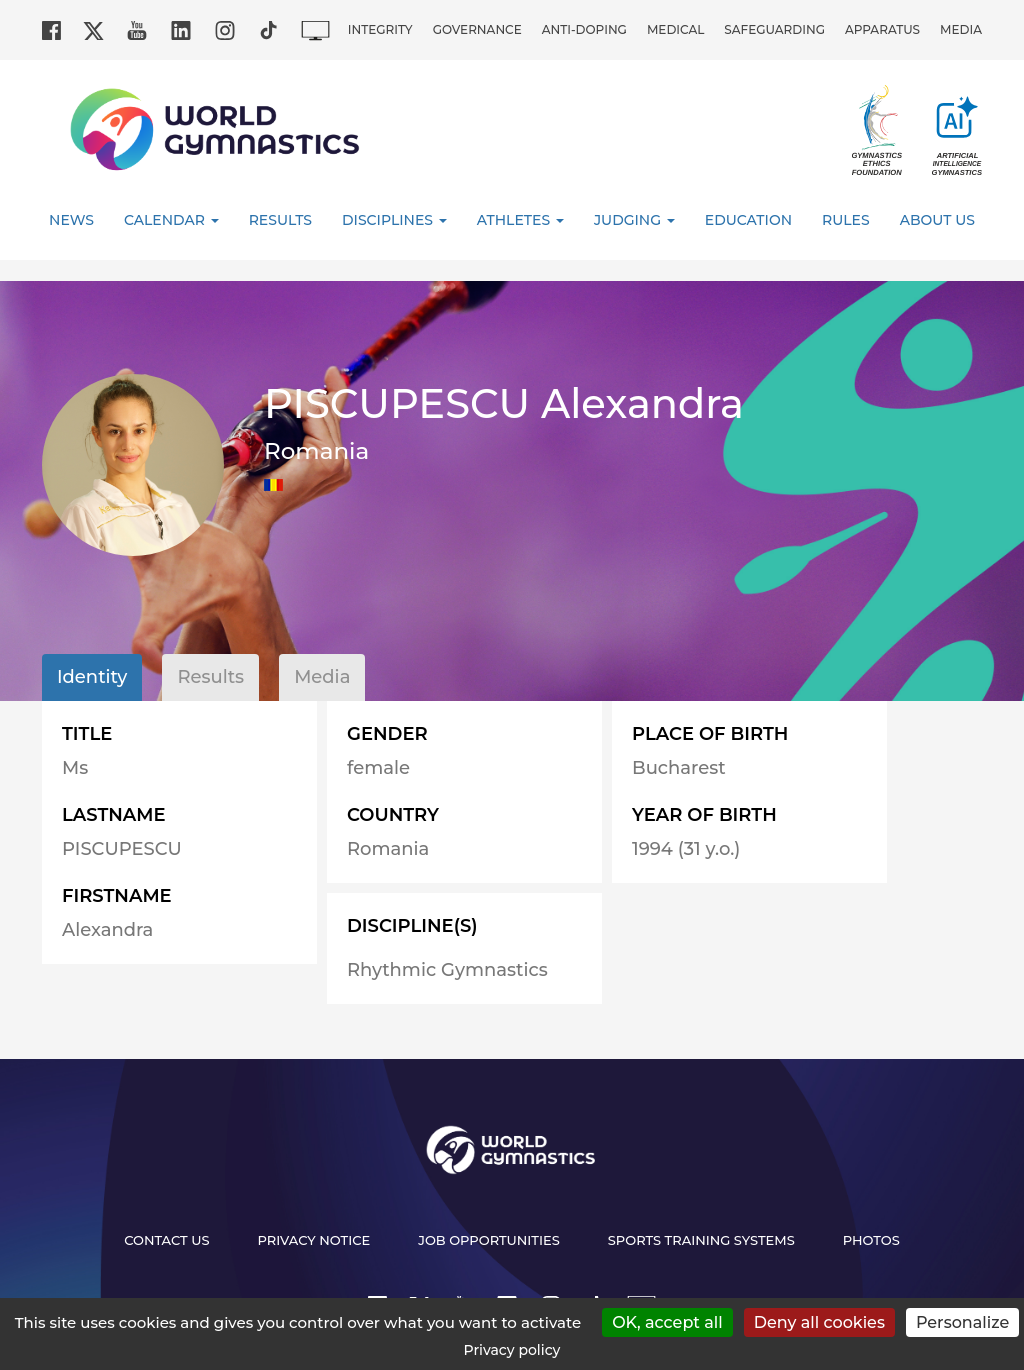  I want to click on About Us, so click(937, 220).